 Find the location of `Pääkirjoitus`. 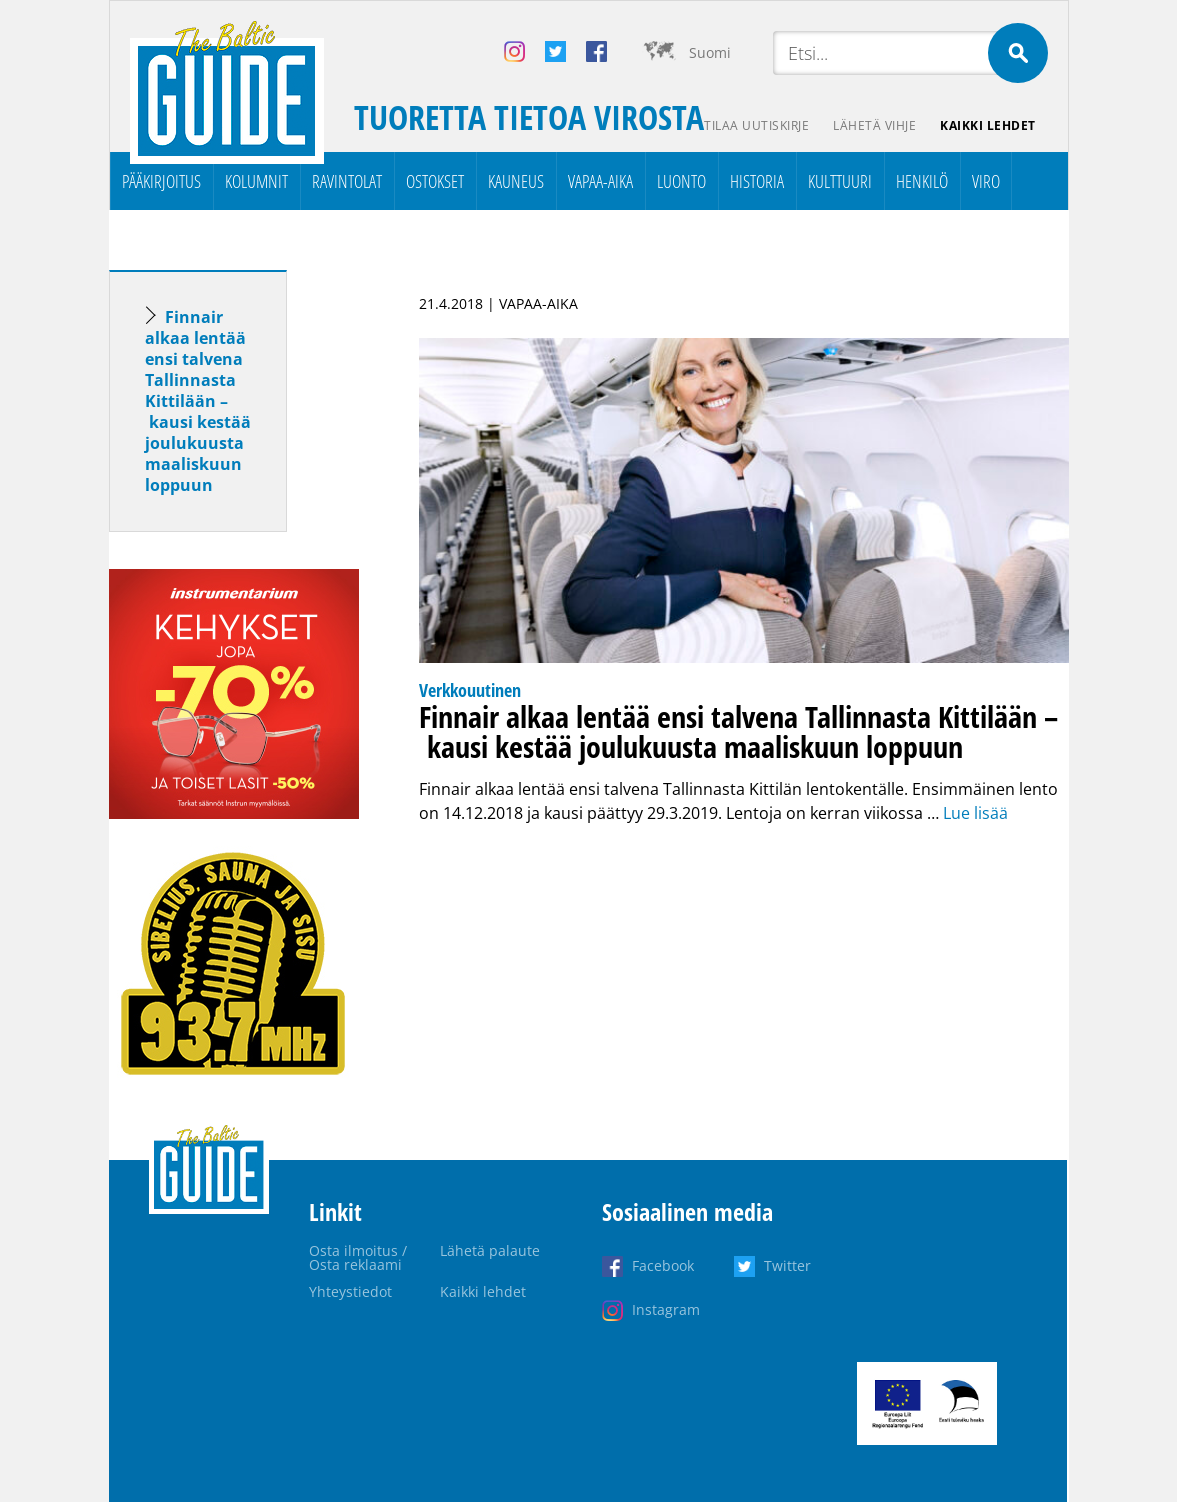

Pääkirjoitus is located at coordinates (161, 181).